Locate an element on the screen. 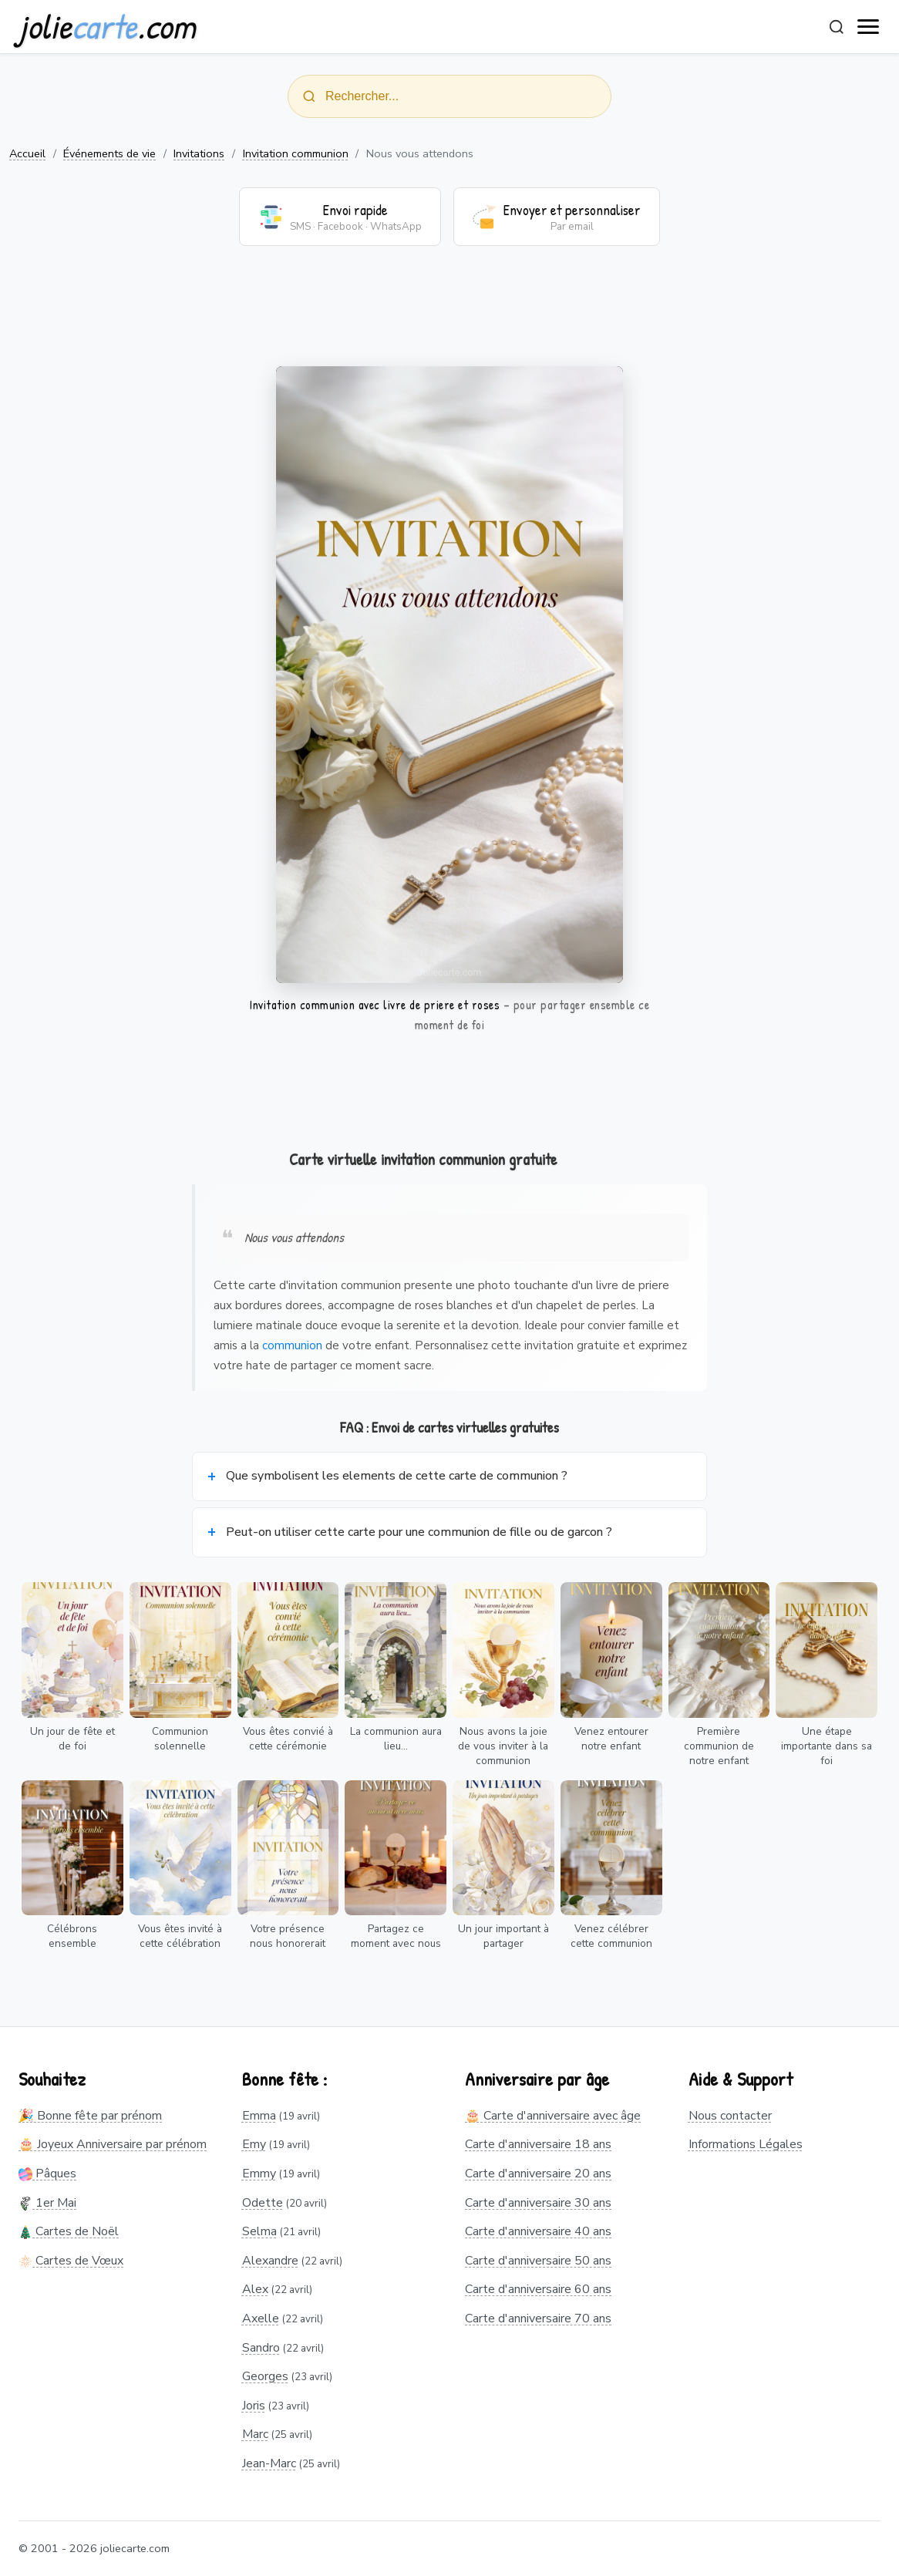  🎂 Joyeux Anniversaire par prénom is located at coordinates (113, 2144).